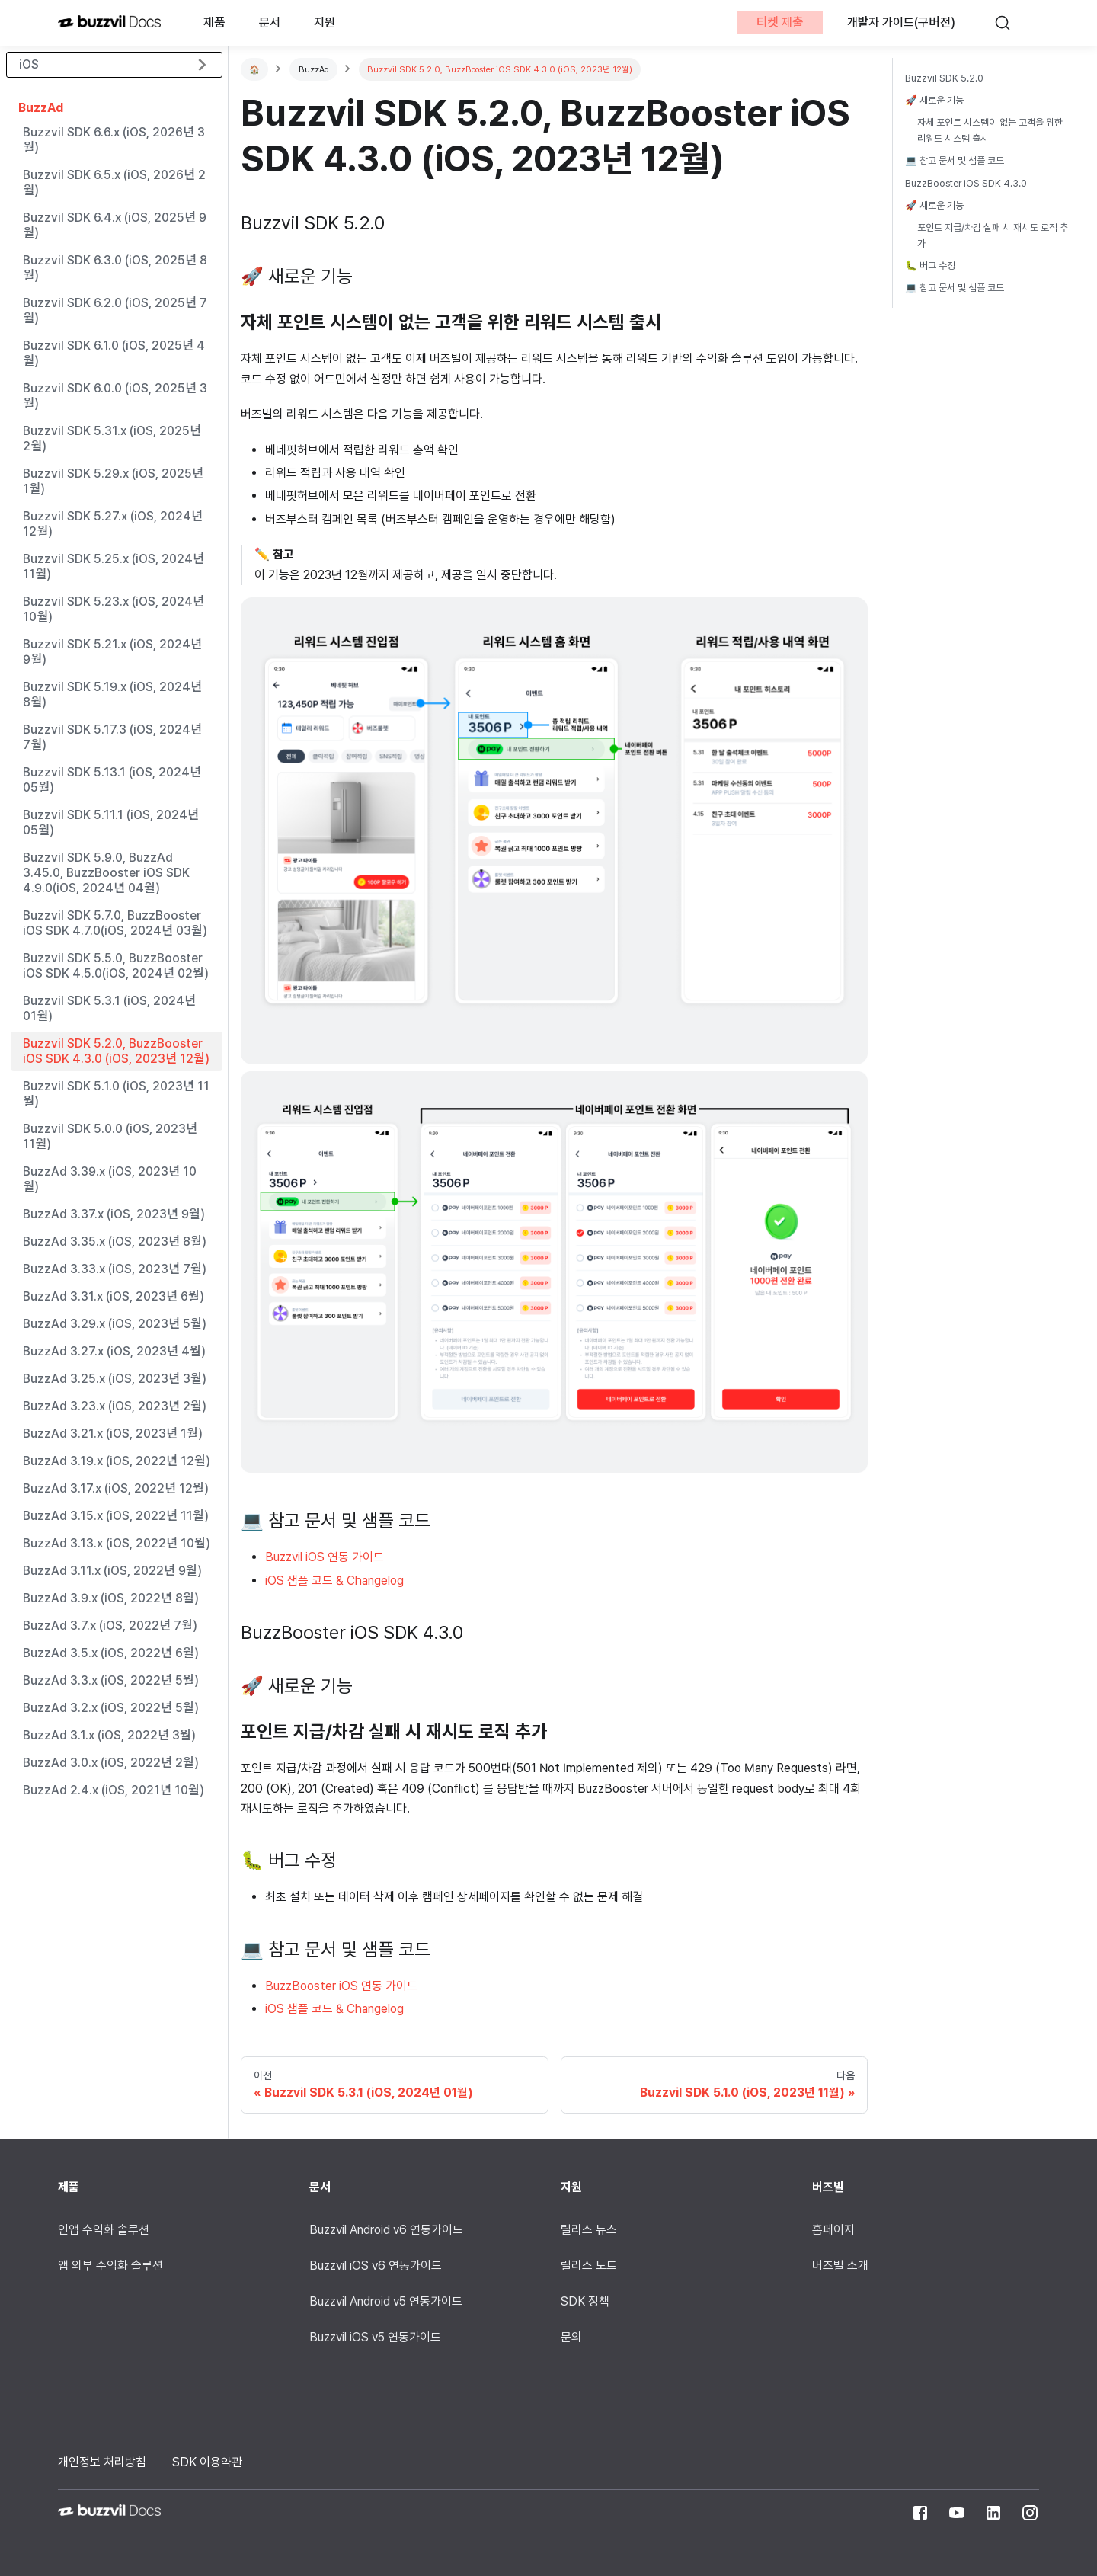 This screenshot has width=1097, height=2576. Describe the element at coordinates (114, 140) in the screenshot. I see `Buzzvil SDK 6.6.x (iOS, 2026년 3월)` at that location.